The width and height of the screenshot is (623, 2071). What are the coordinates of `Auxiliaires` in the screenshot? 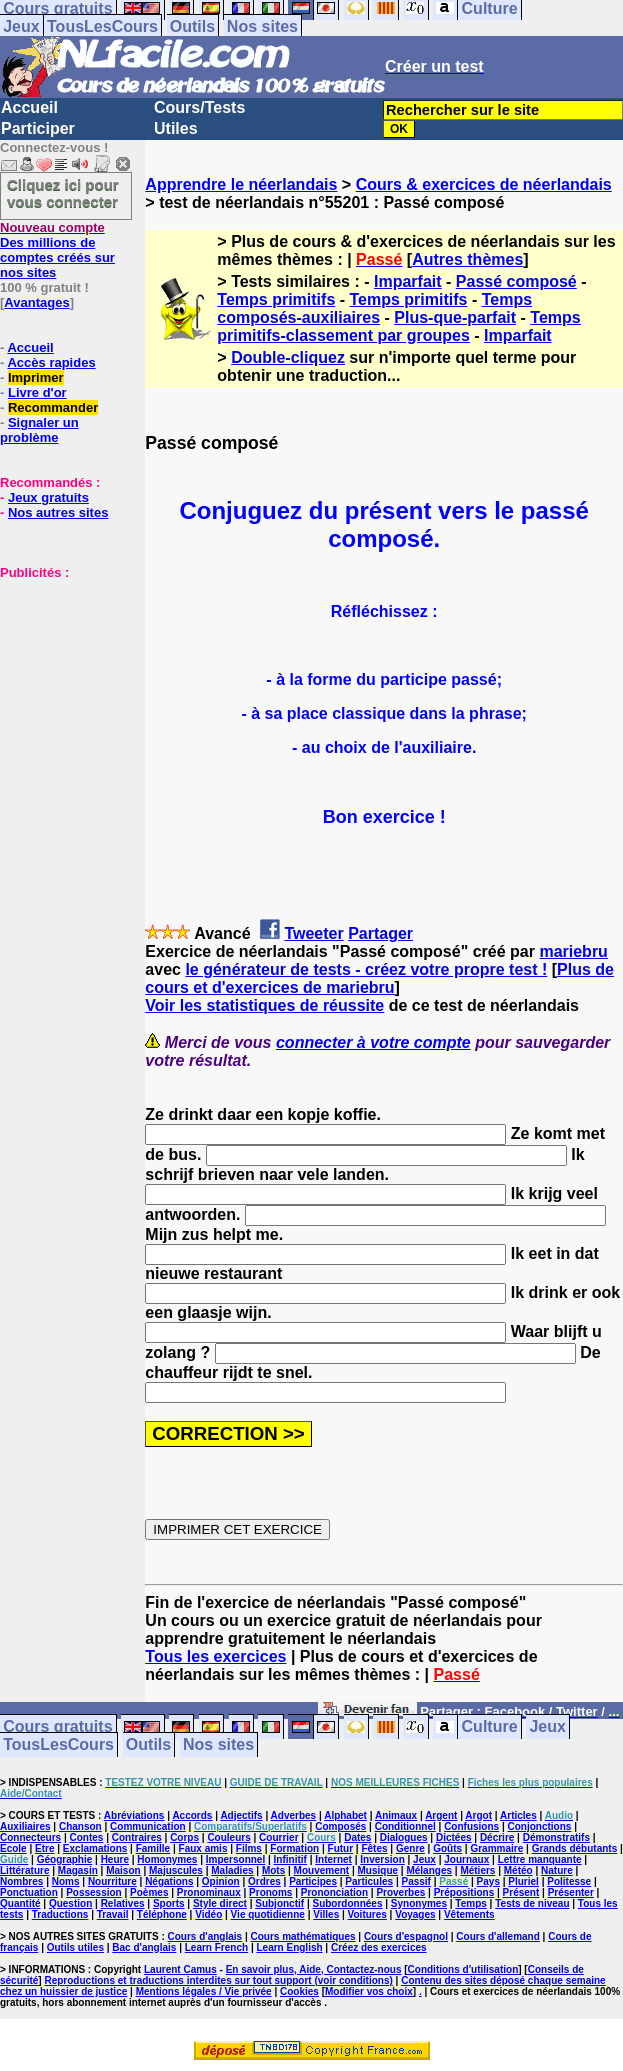 It's located at (25, 1826).